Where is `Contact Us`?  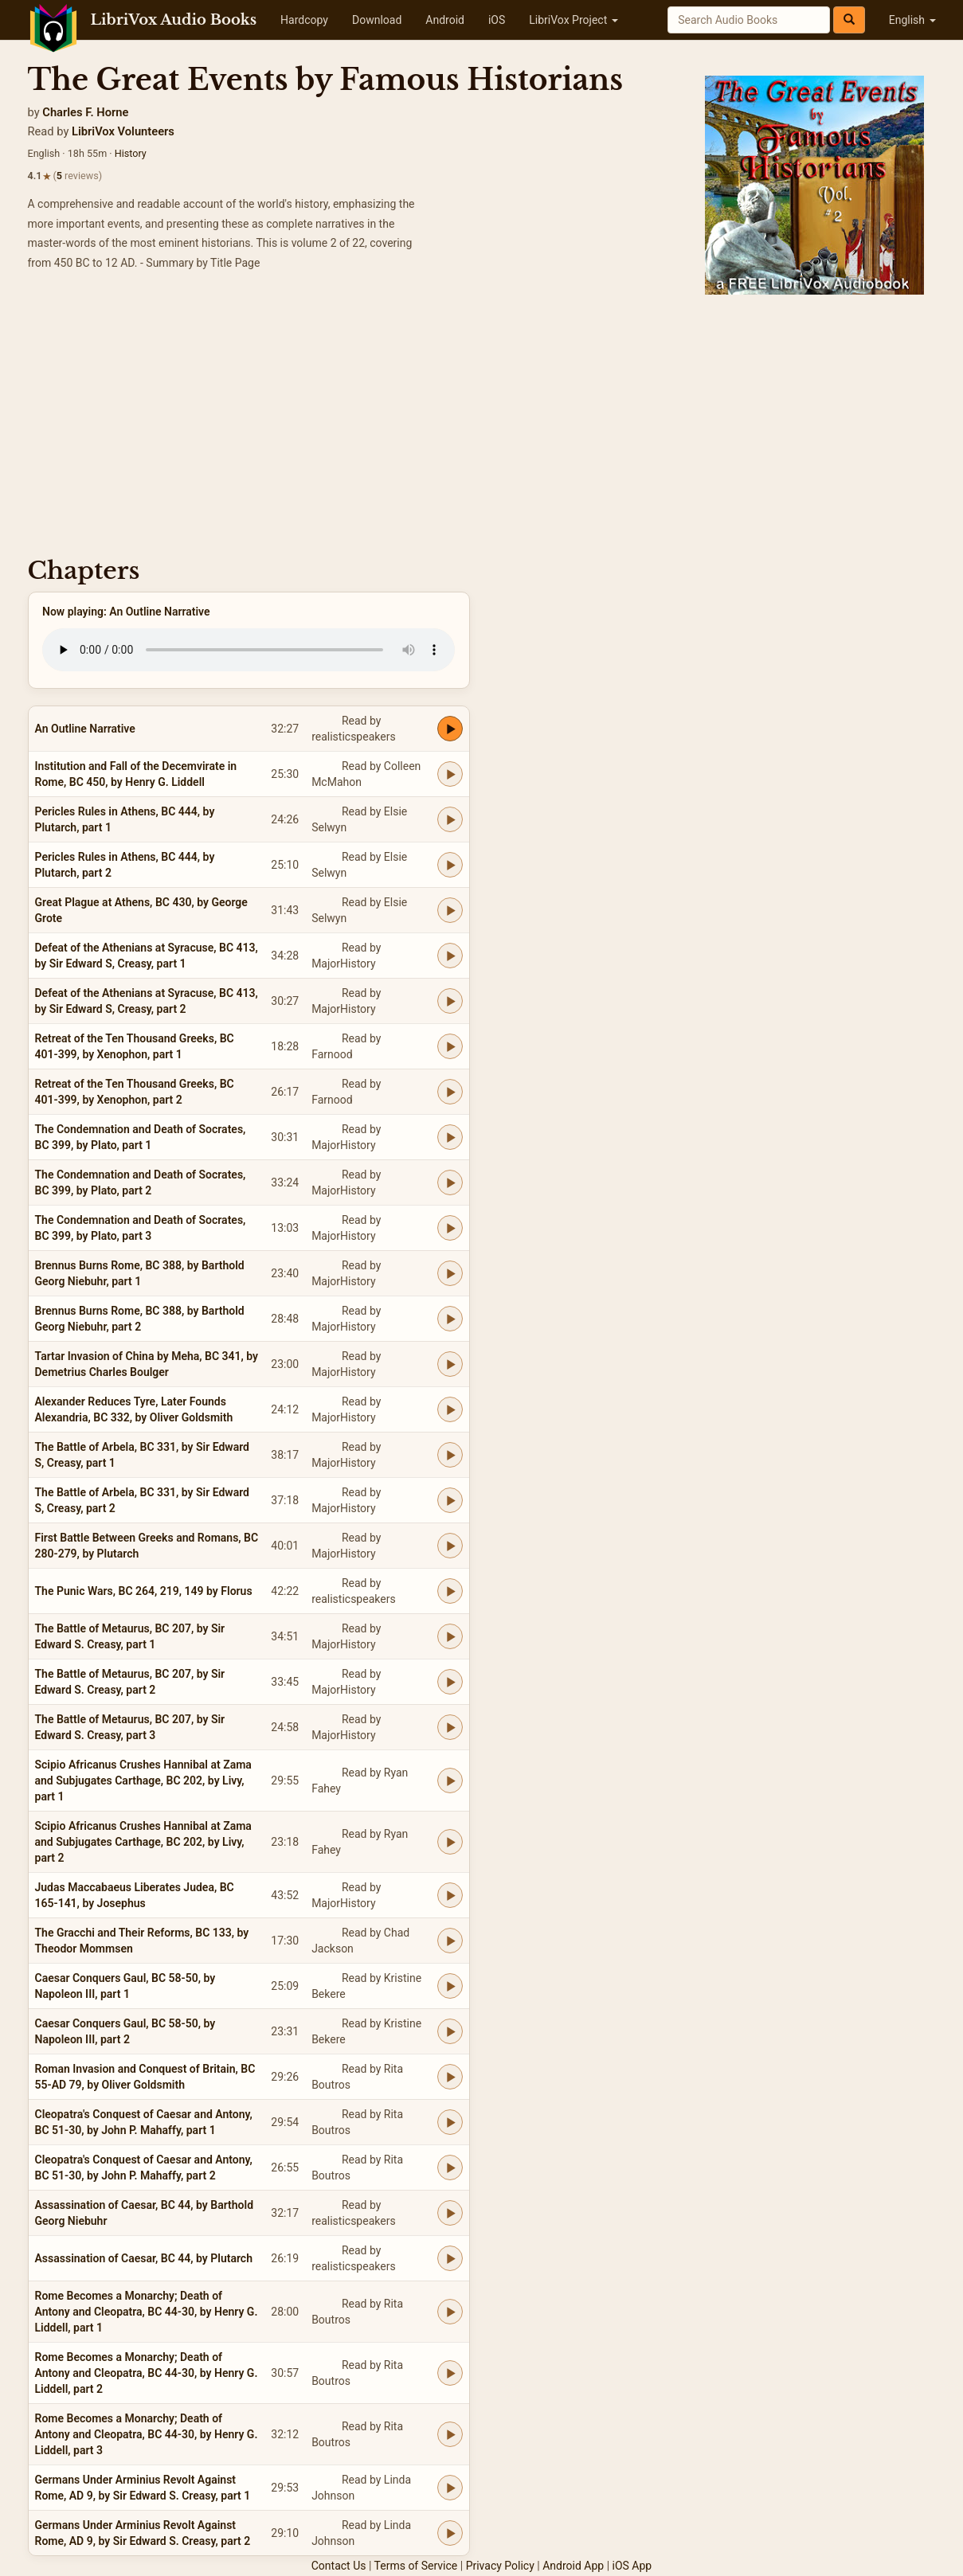
Contact Us is located at coordinates (338, 2565).